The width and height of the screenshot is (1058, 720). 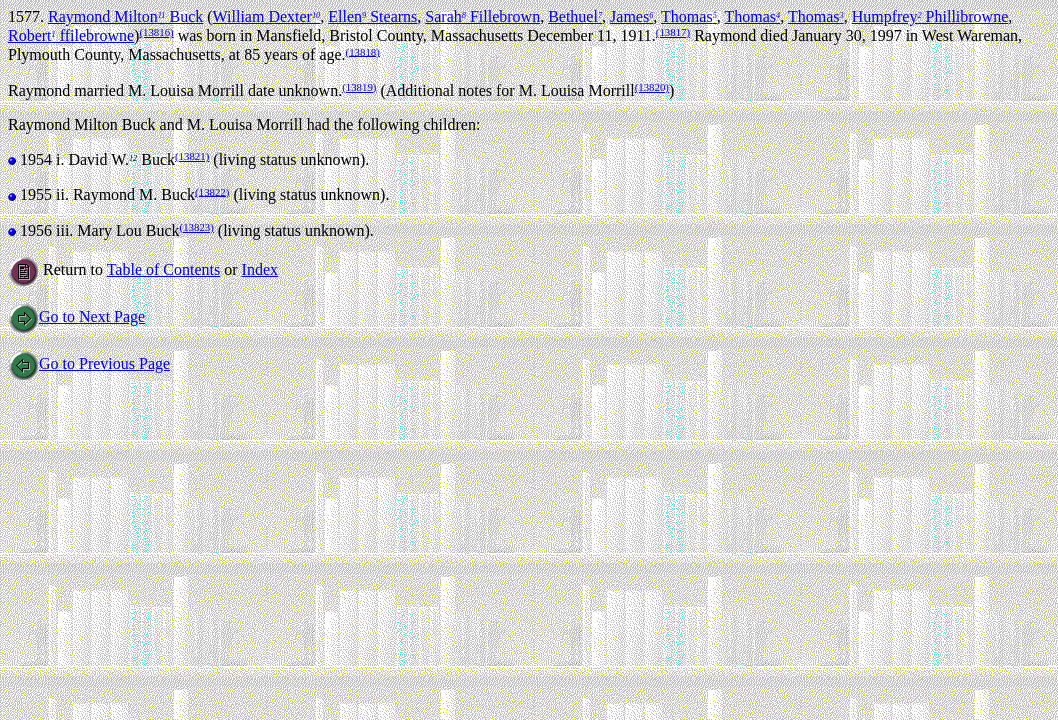 What do you see at coordinates (125, 16) in the screenshot?
I see `Raymond Milton Buck` at bounding box center [125, 16].